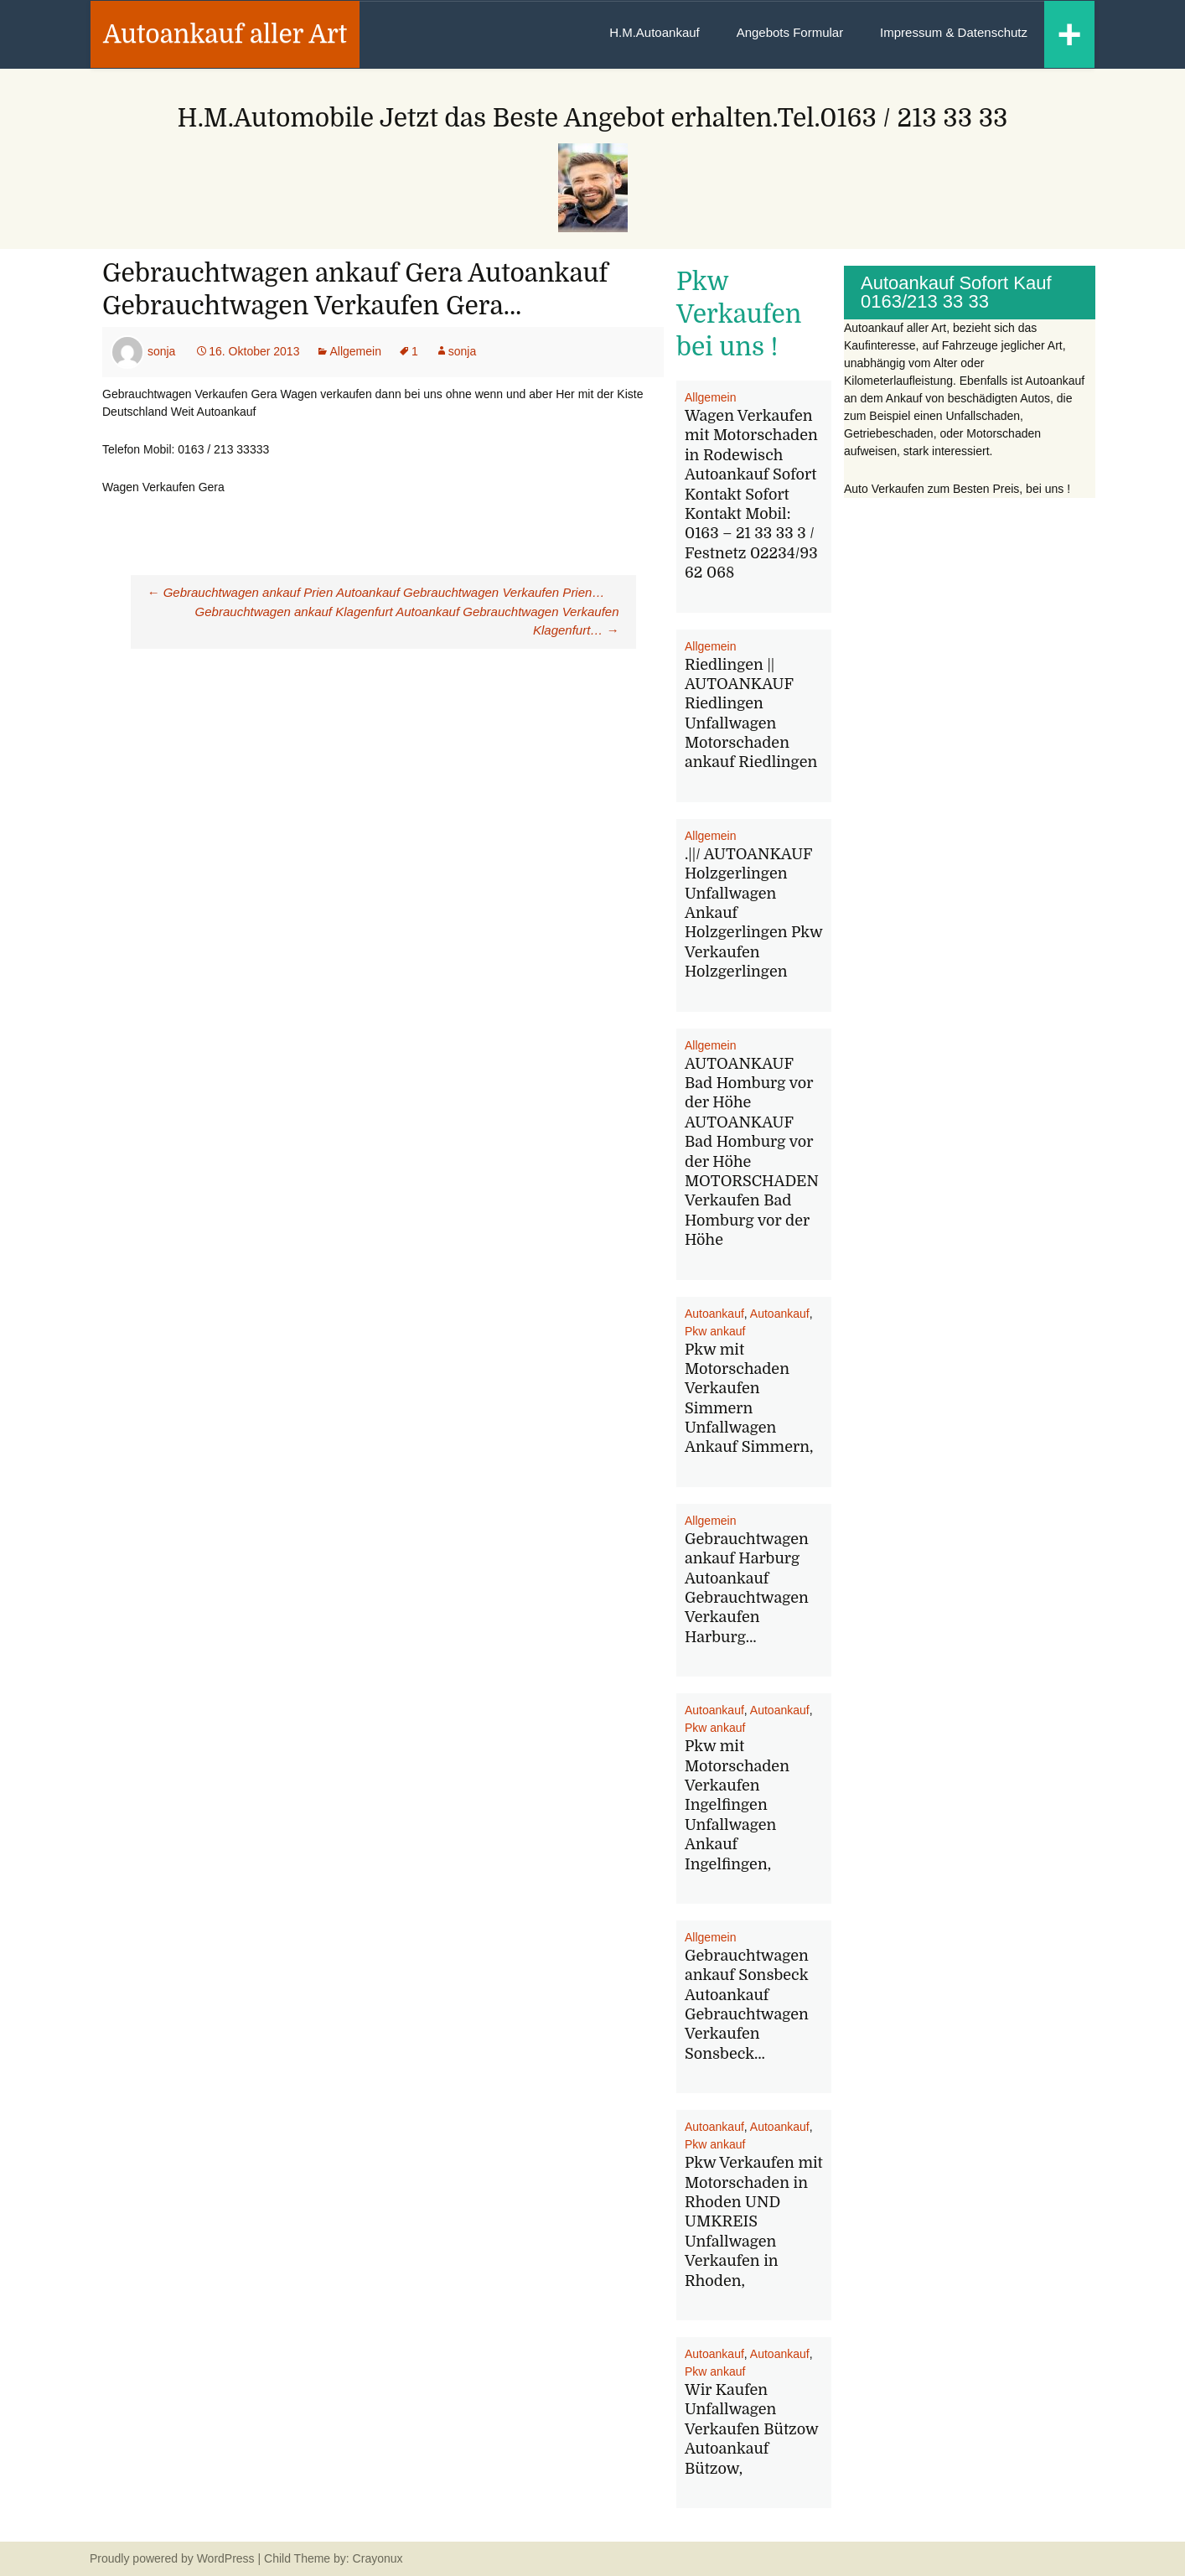  Describe the element at coordinates (714, 1313) in the screenshot. I see `Autoankauf` at that location.